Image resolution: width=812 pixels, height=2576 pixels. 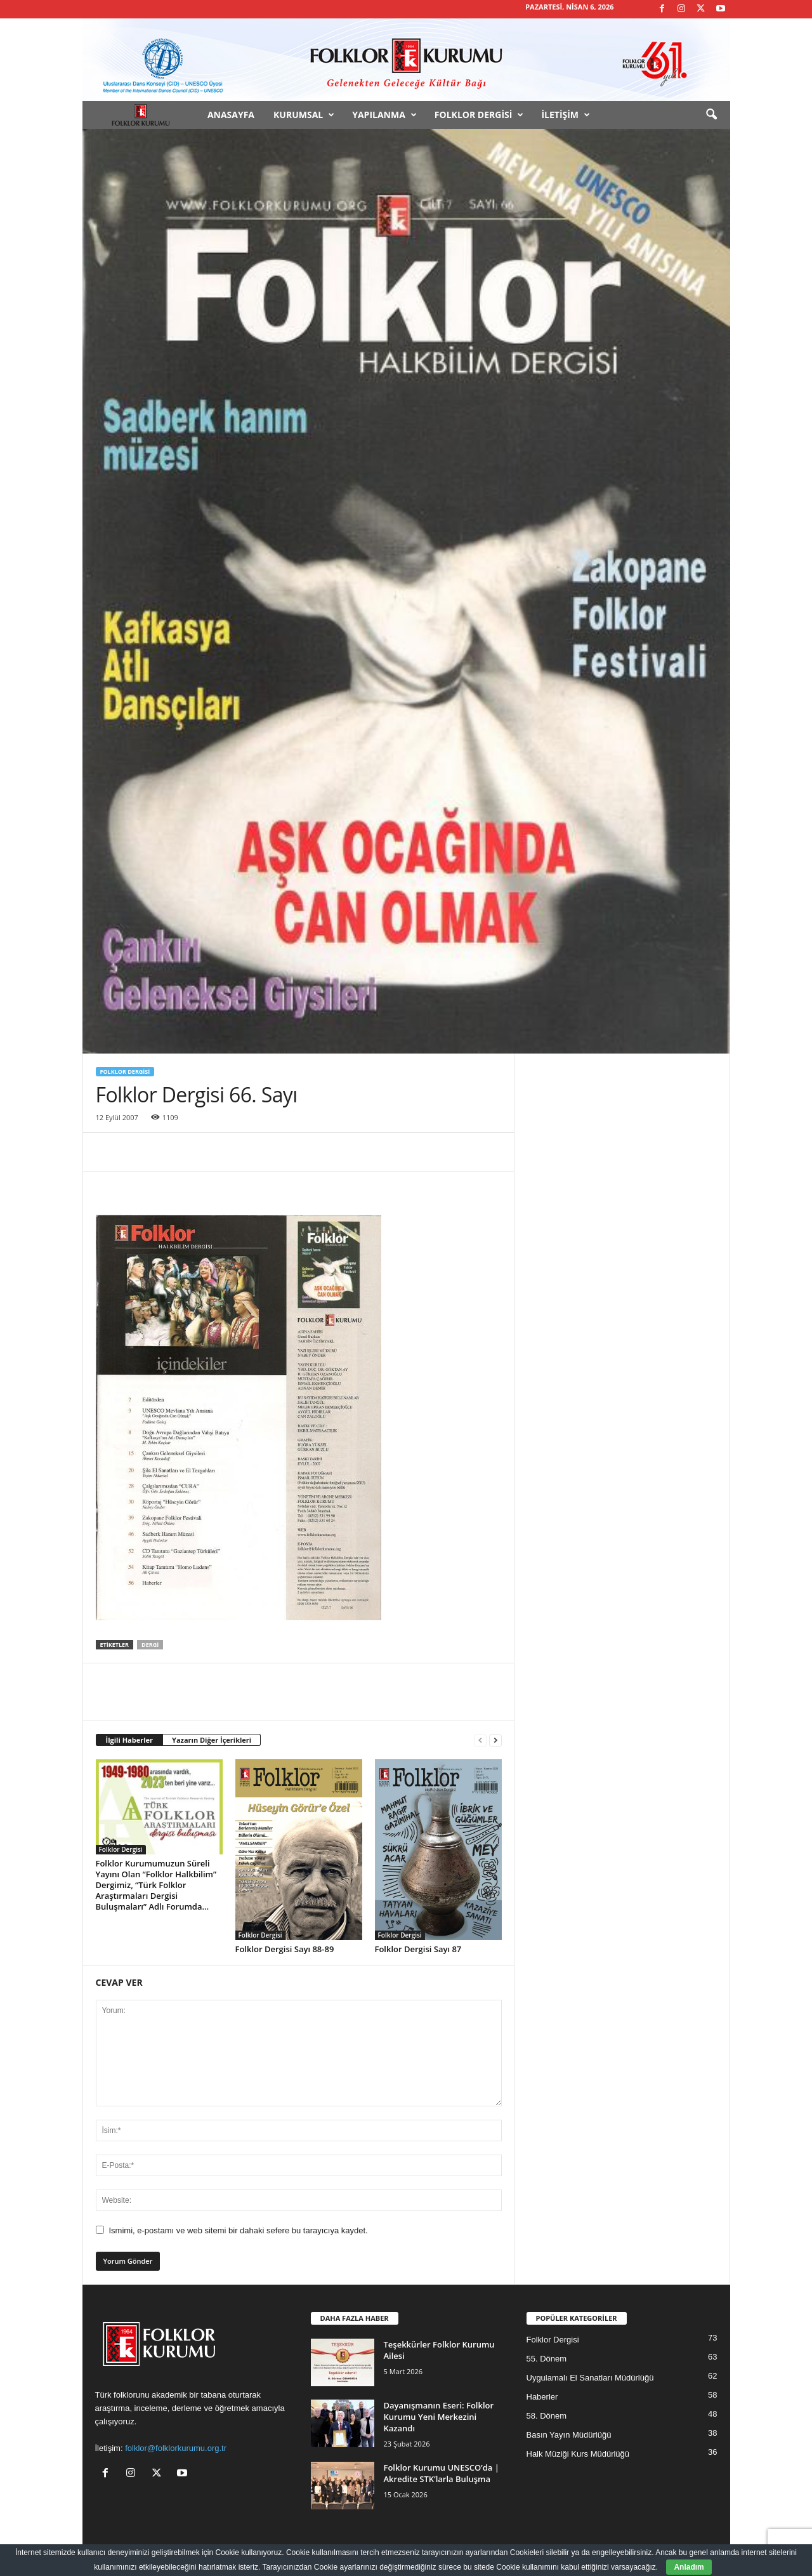 I want to click on 58. Dönem, so click(x=547, y=2416).